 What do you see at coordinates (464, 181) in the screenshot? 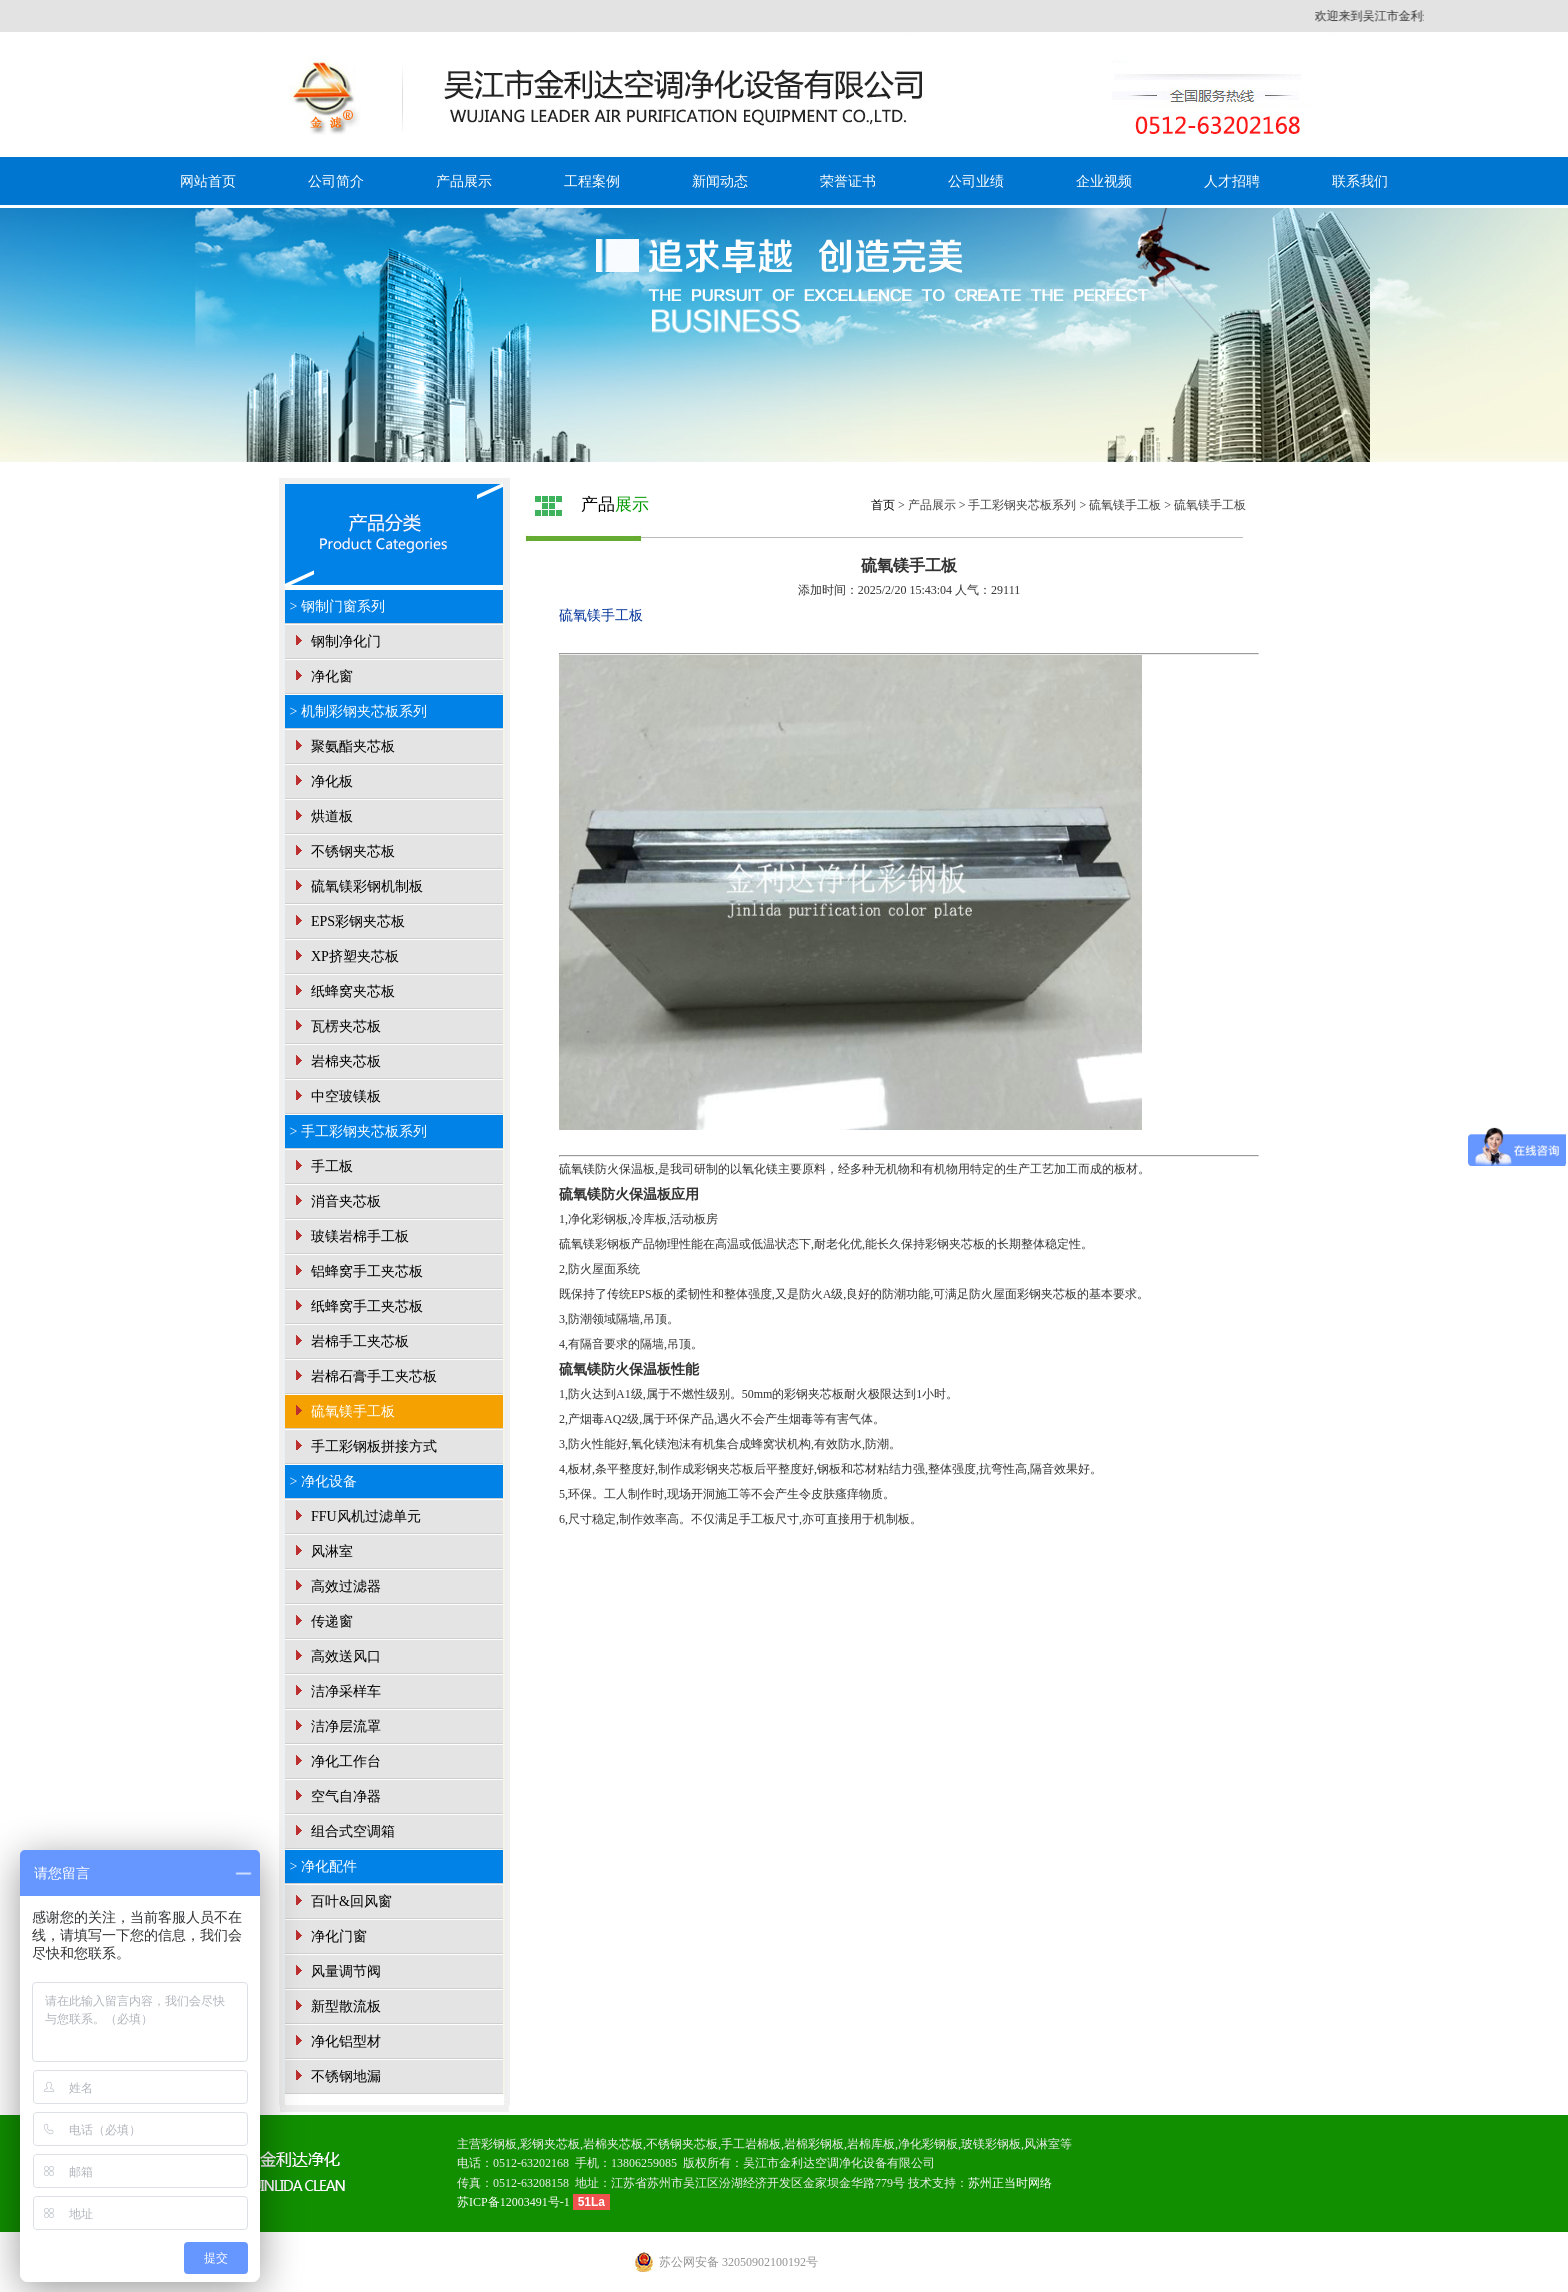
I see `产品展示` at bounding box center [464, 181].